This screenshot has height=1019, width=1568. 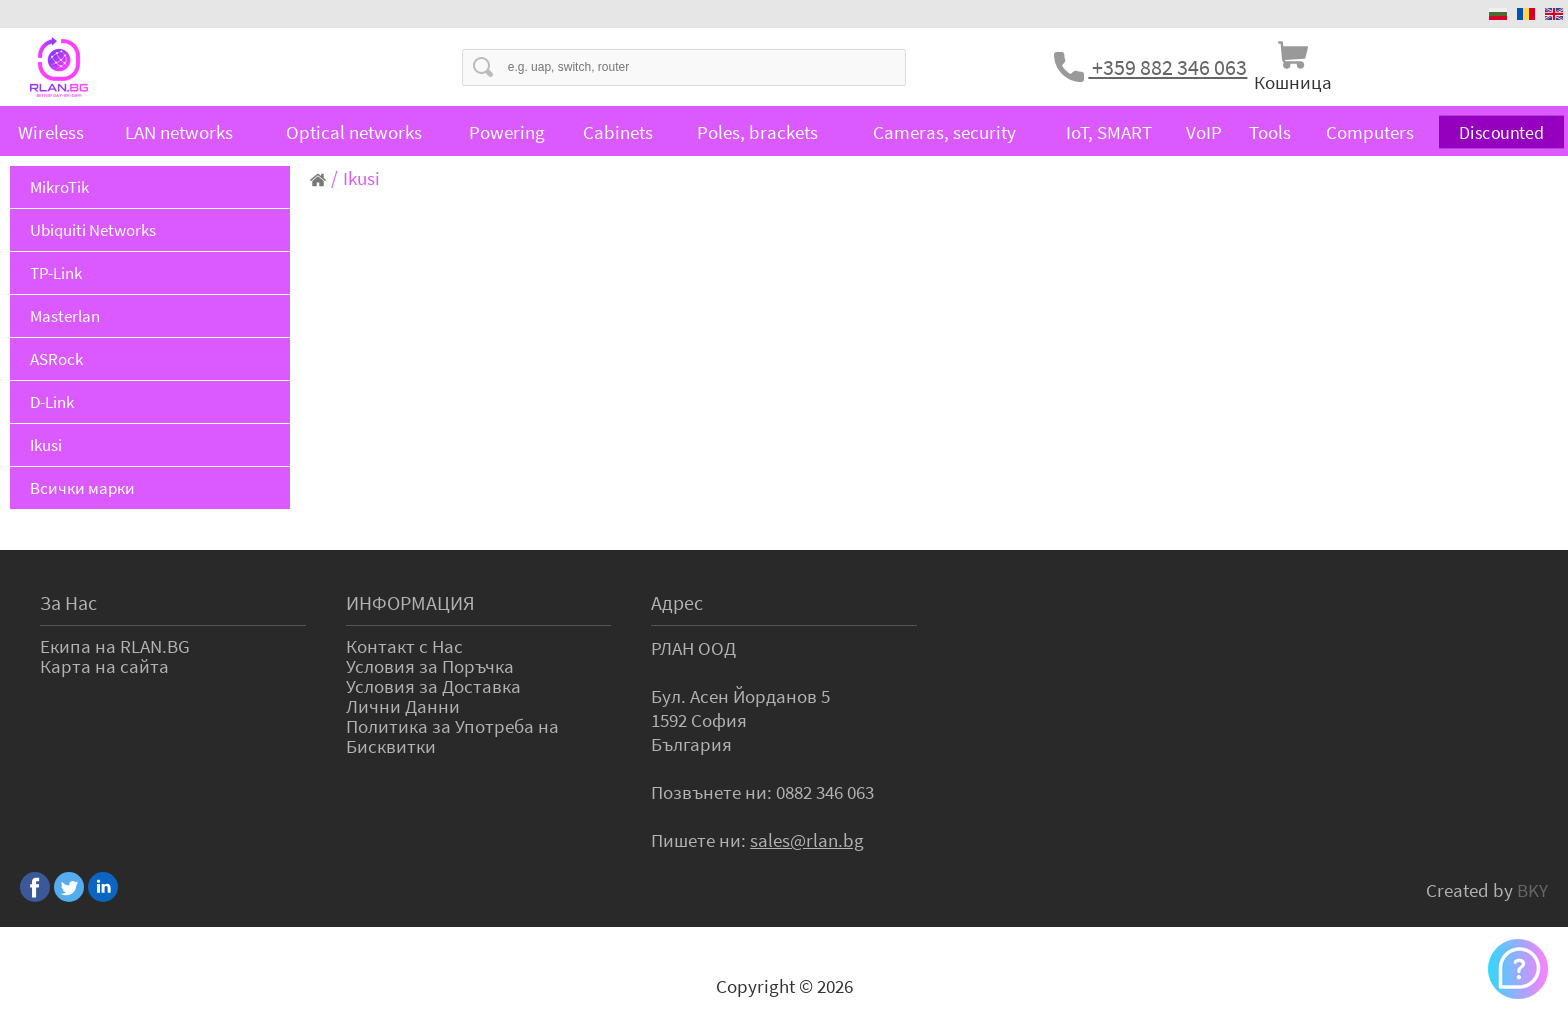 What do you see at coordinates (618, 132) in the screenshot?
I see `Cabinets` at bounding box center [618, 132].